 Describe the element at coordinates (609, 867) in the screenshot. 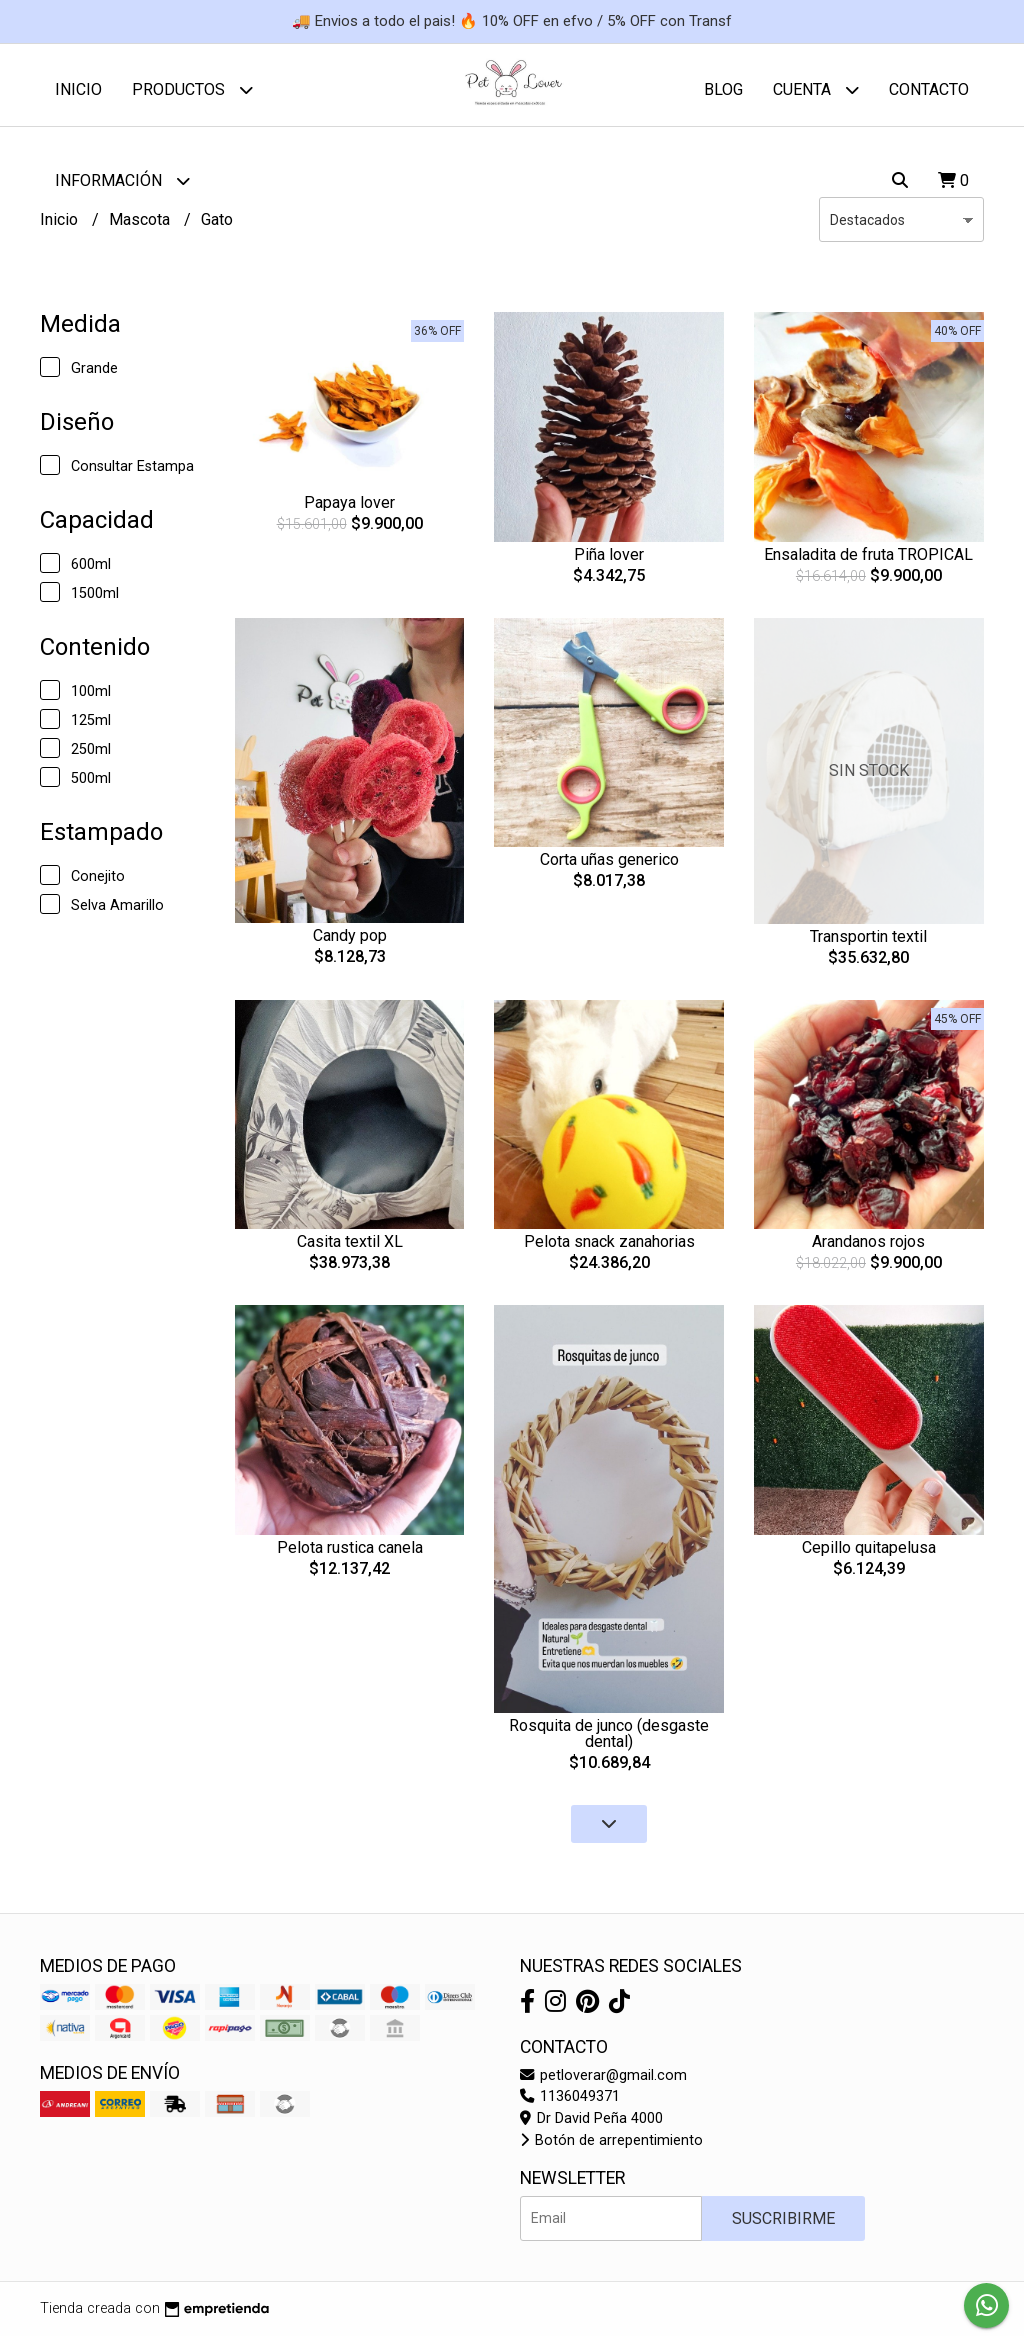

I see `Corta uñas generico` at that location.